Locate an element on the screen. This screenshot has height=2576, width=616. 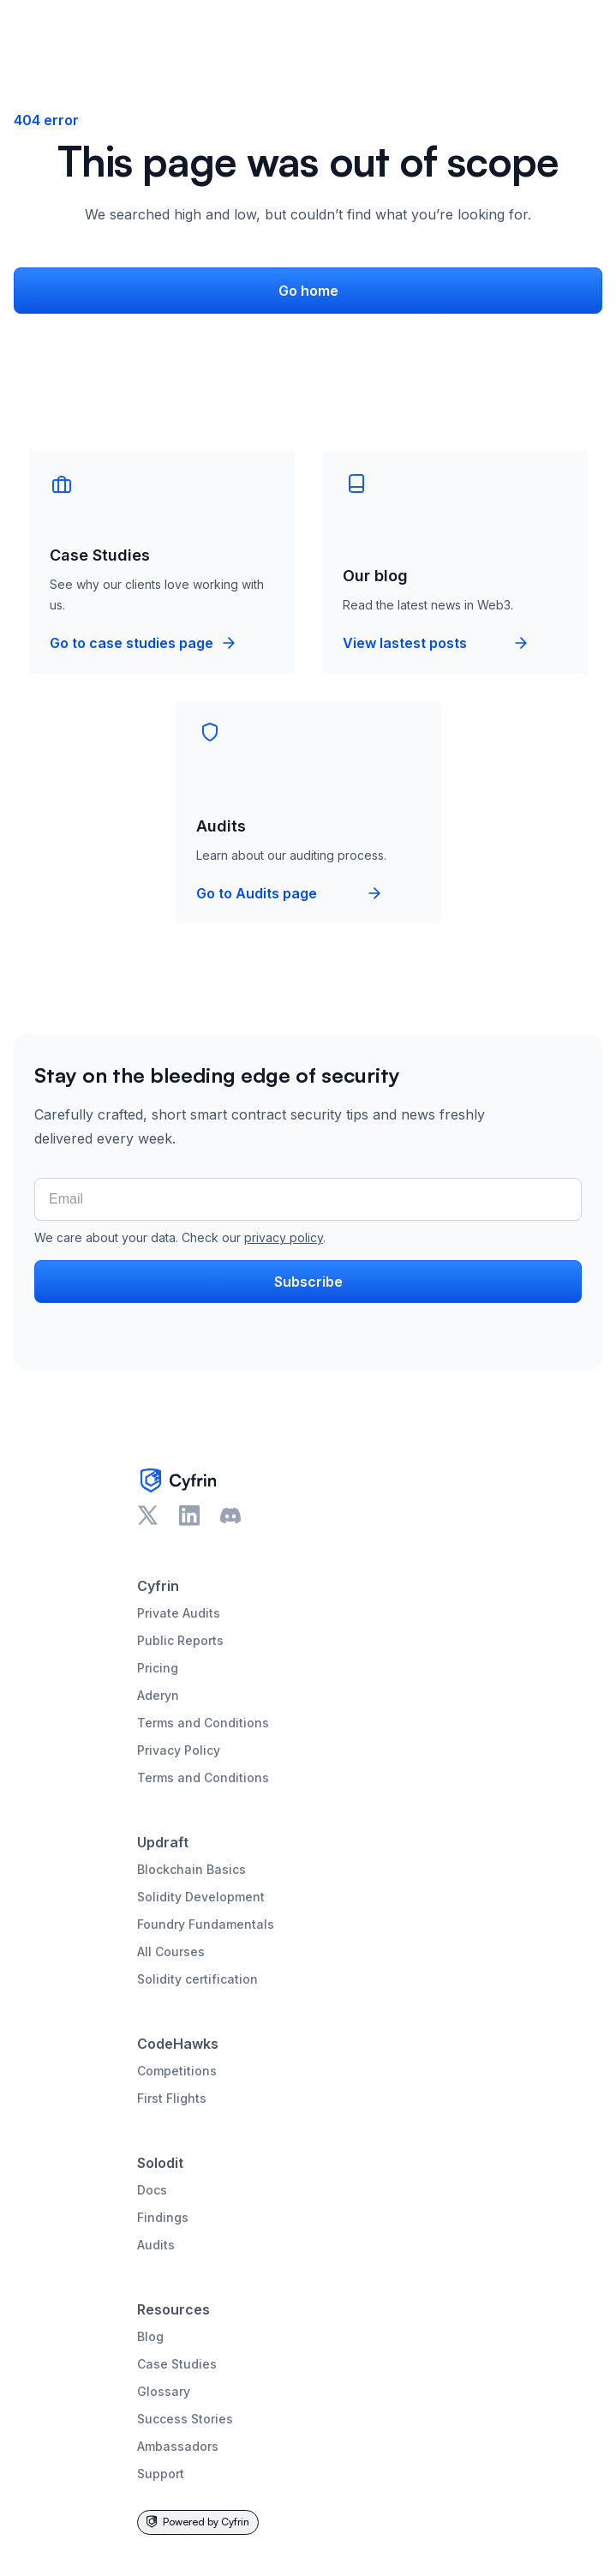
Privacy Policy is located at coordinates (178, 1750).